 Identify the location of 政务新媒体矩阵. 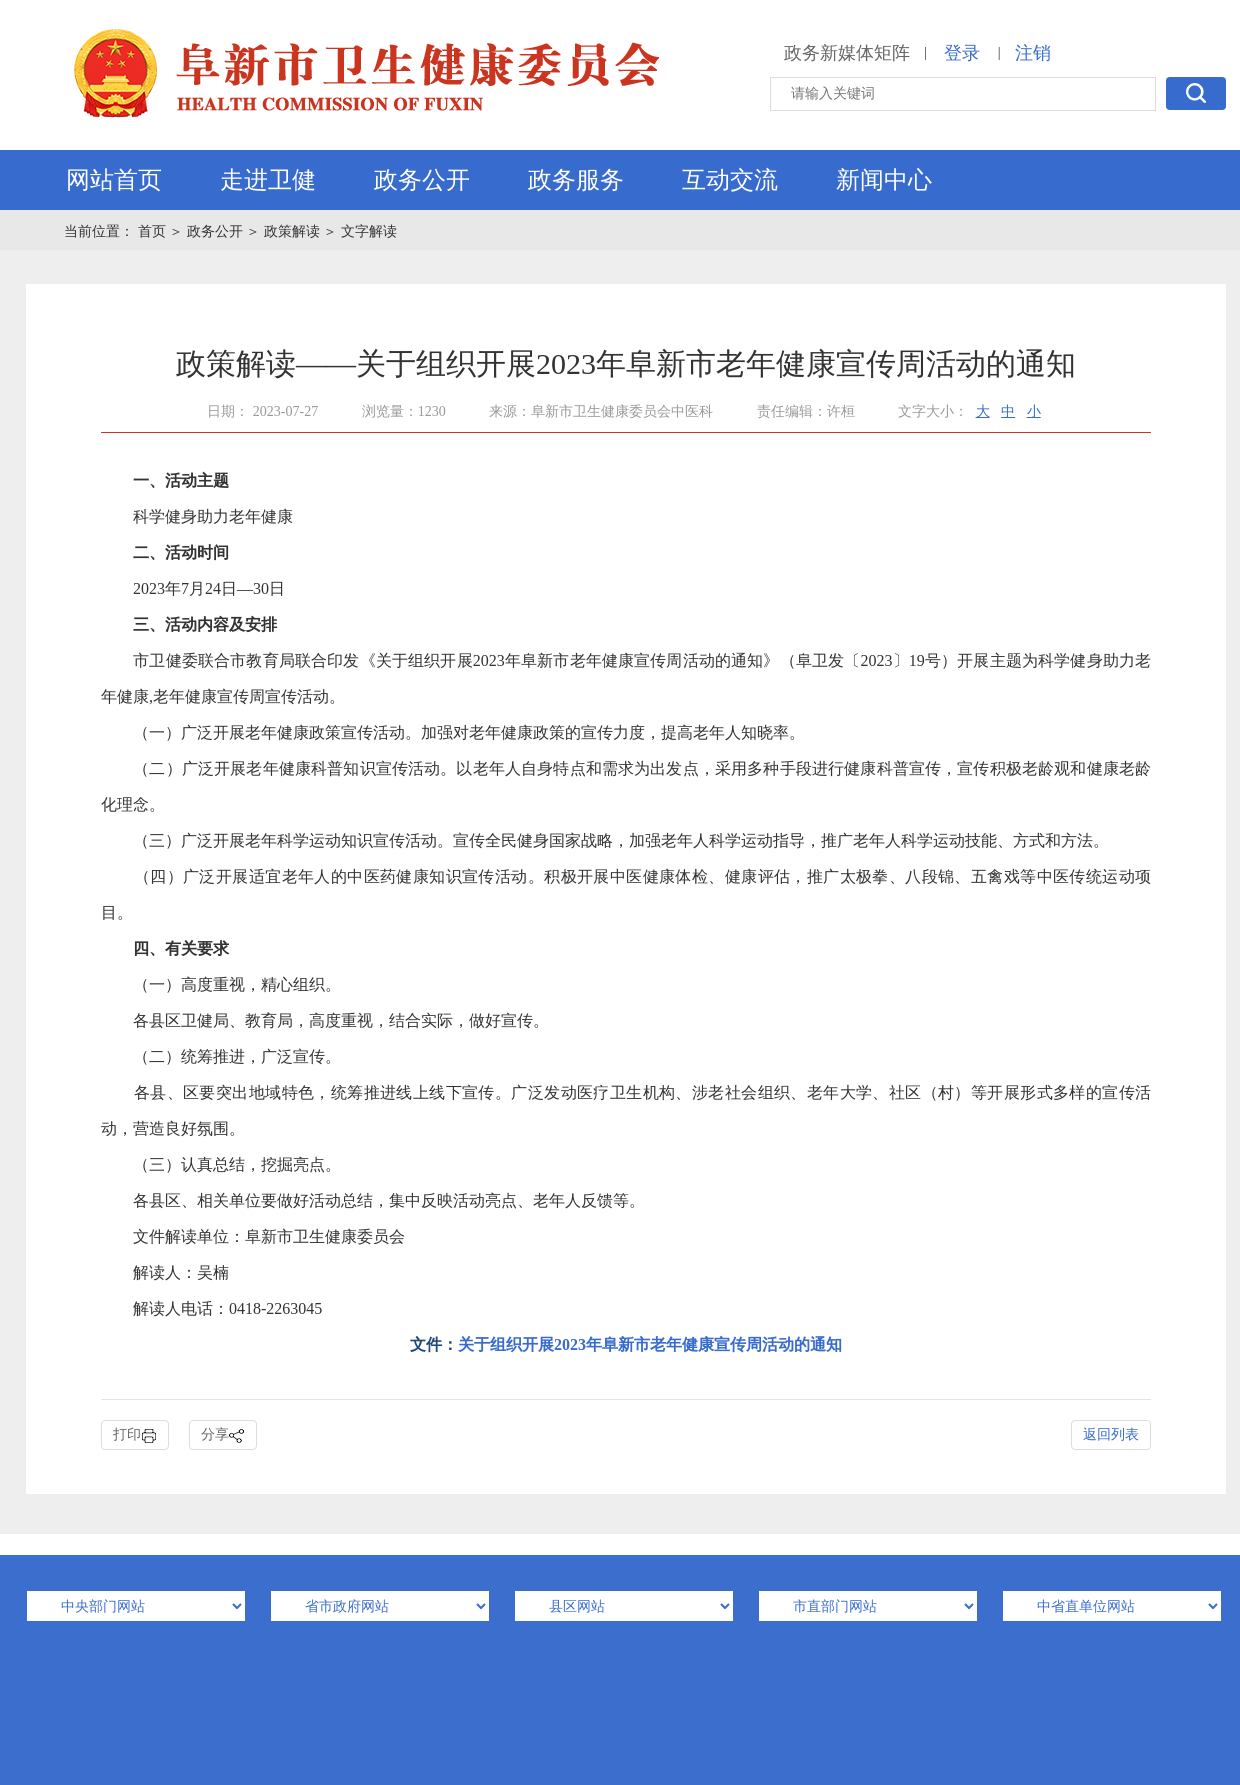
(847, 53).